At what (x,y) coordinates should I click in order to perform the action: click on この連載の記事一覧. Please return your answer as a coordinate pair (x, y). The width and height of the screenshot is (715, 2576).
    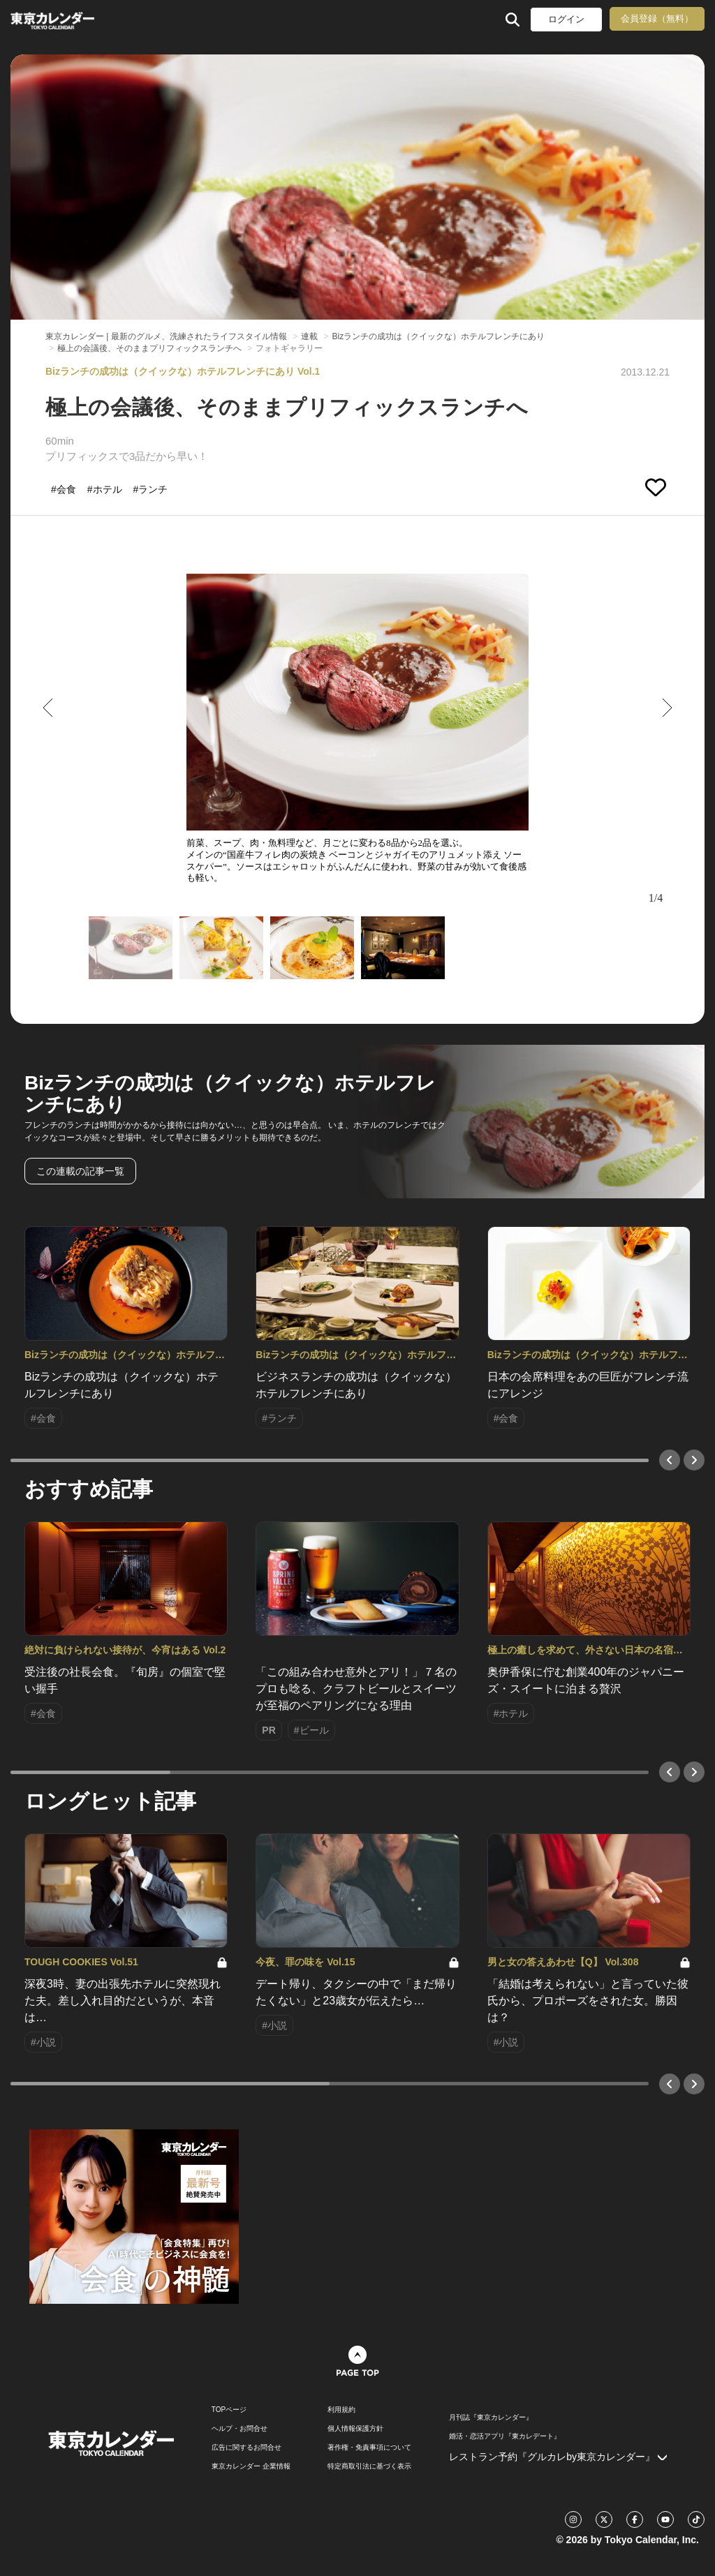
    Looking at the image, I should click on (80, 1171).